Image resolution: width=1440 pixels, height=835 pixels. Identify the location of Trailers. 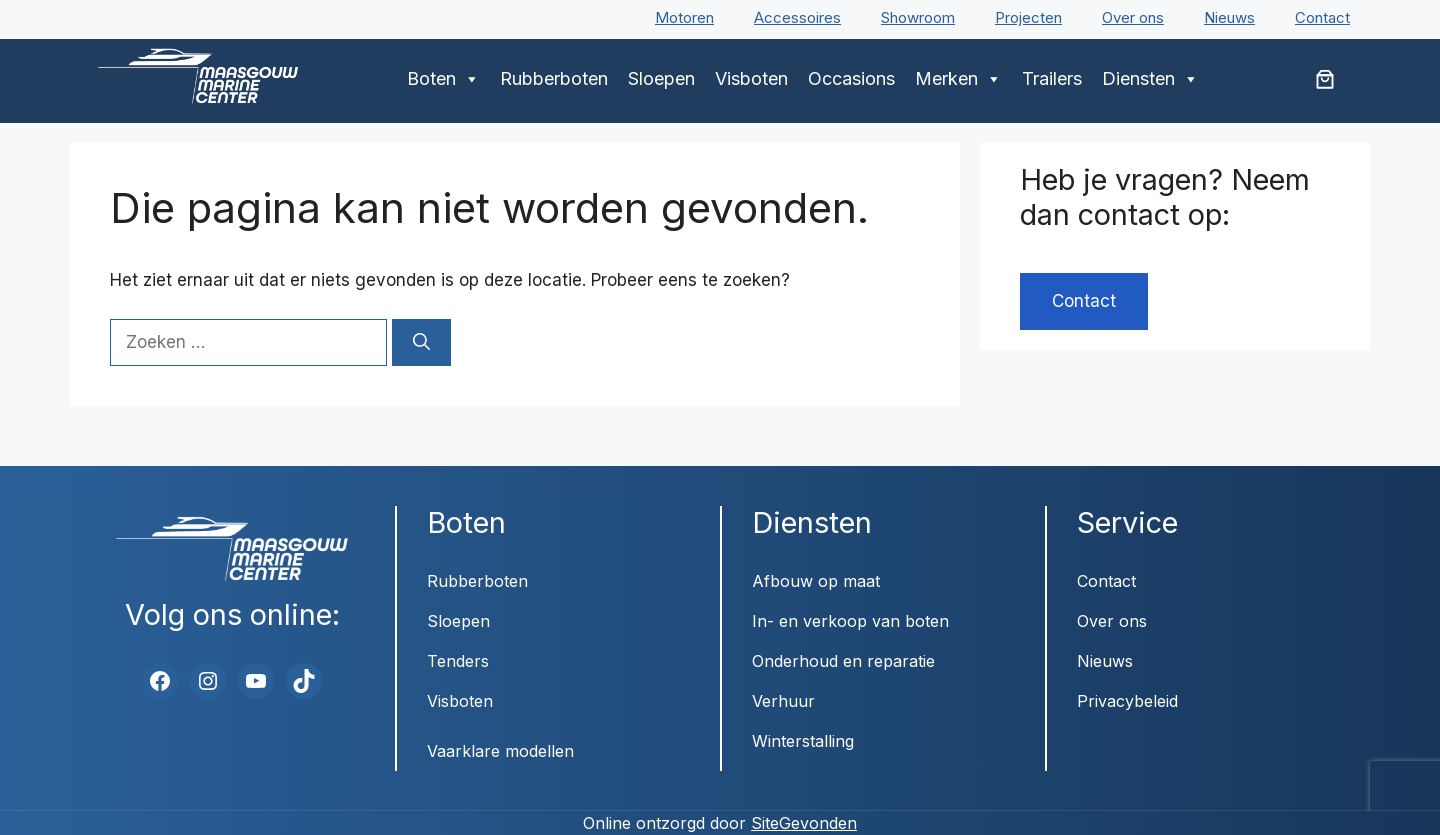
(1052, 78).